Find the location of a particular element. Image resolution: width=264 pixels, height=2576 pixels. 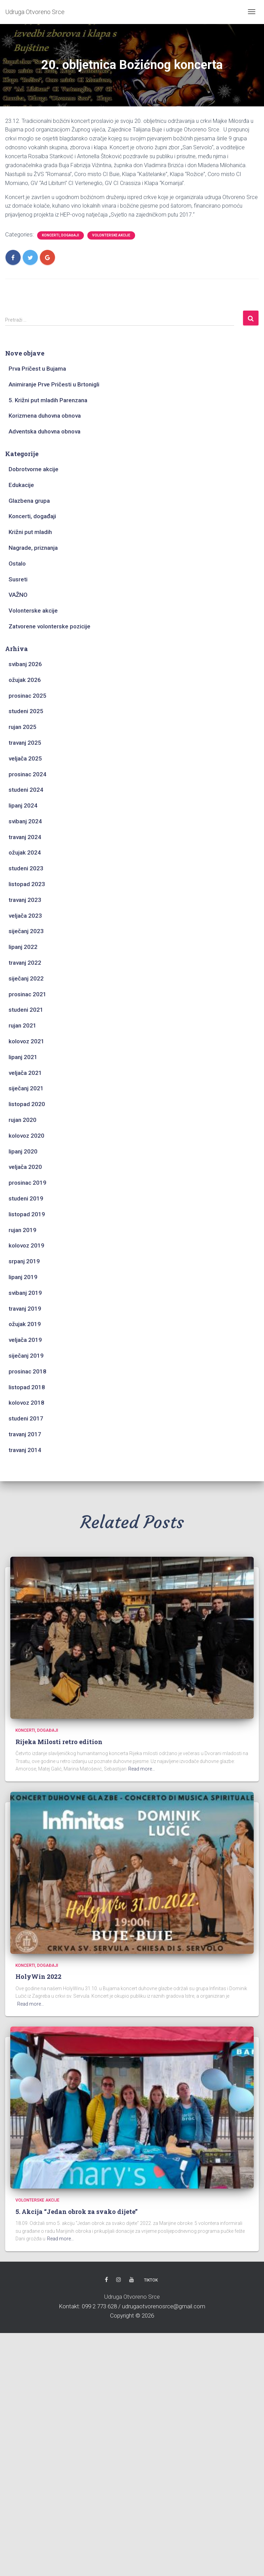

studeni 2017 is located at coordinates (26, 1418).